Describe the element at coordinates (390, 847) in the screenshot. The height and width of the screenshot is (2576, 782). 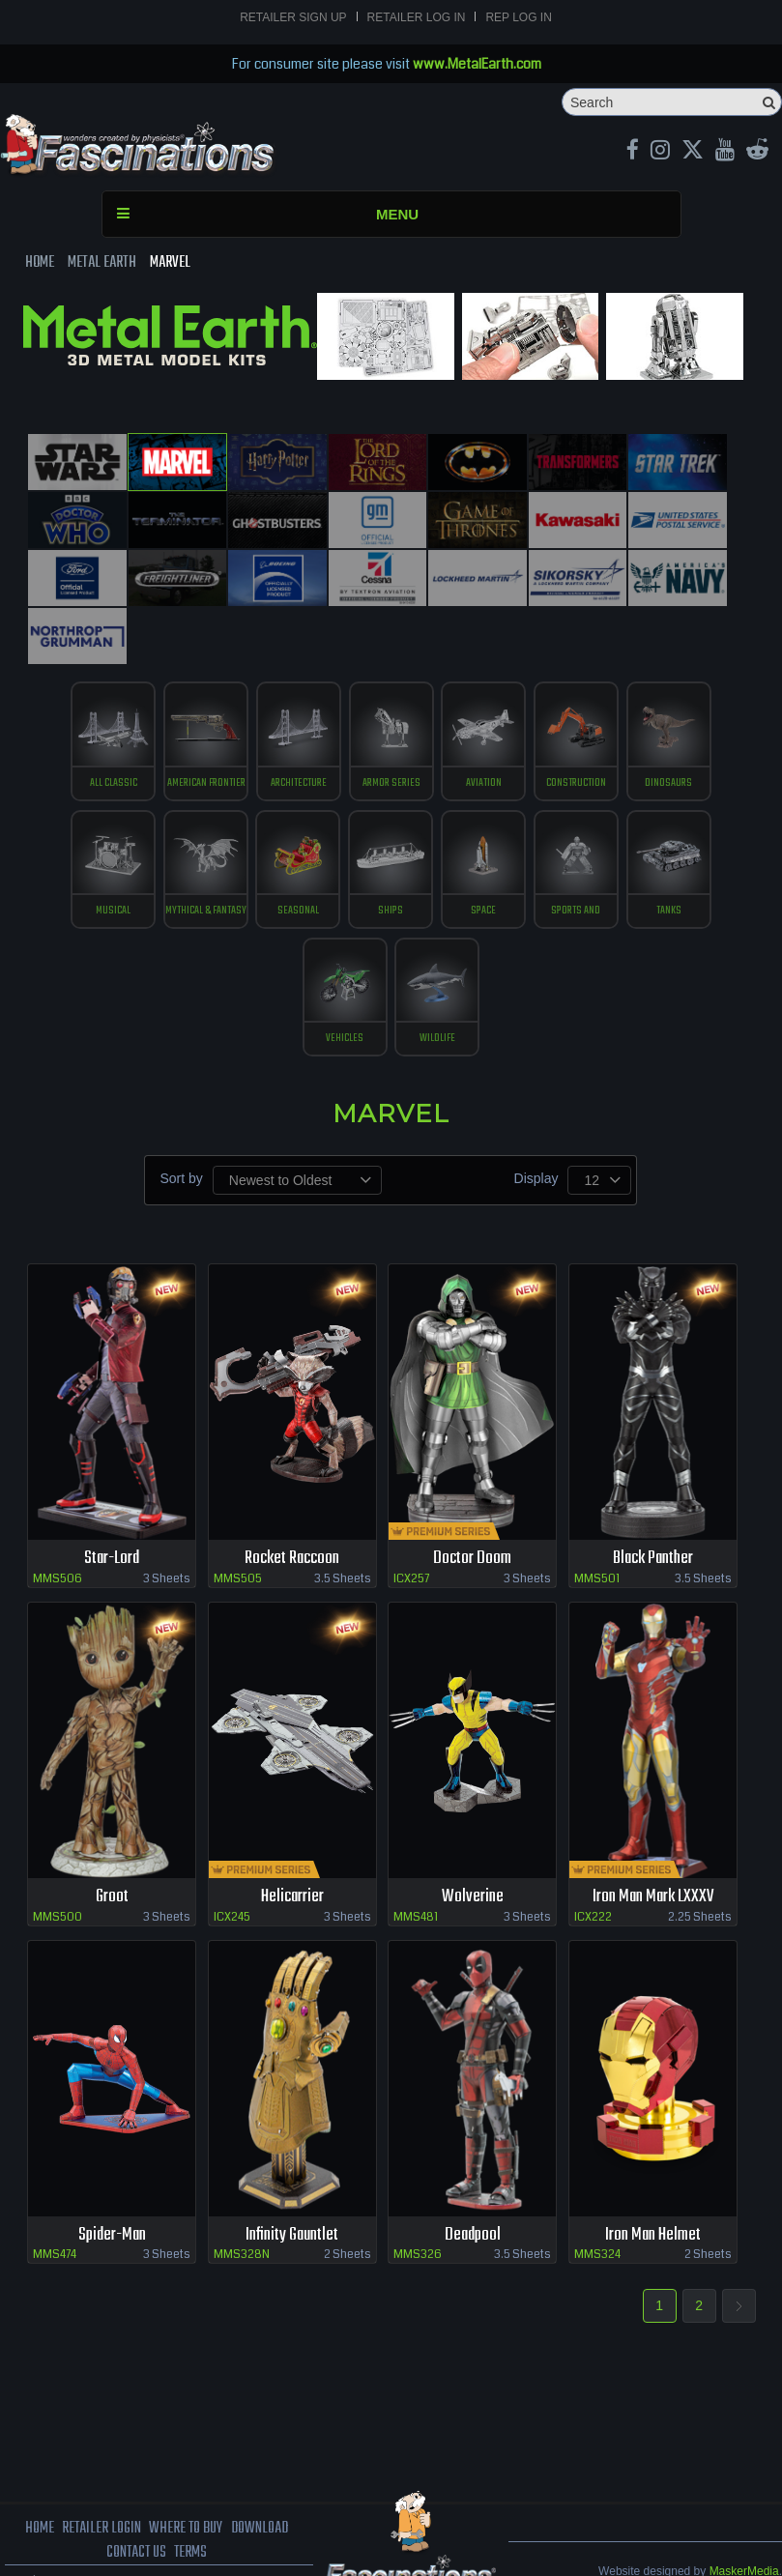
I see `ships` at that location.